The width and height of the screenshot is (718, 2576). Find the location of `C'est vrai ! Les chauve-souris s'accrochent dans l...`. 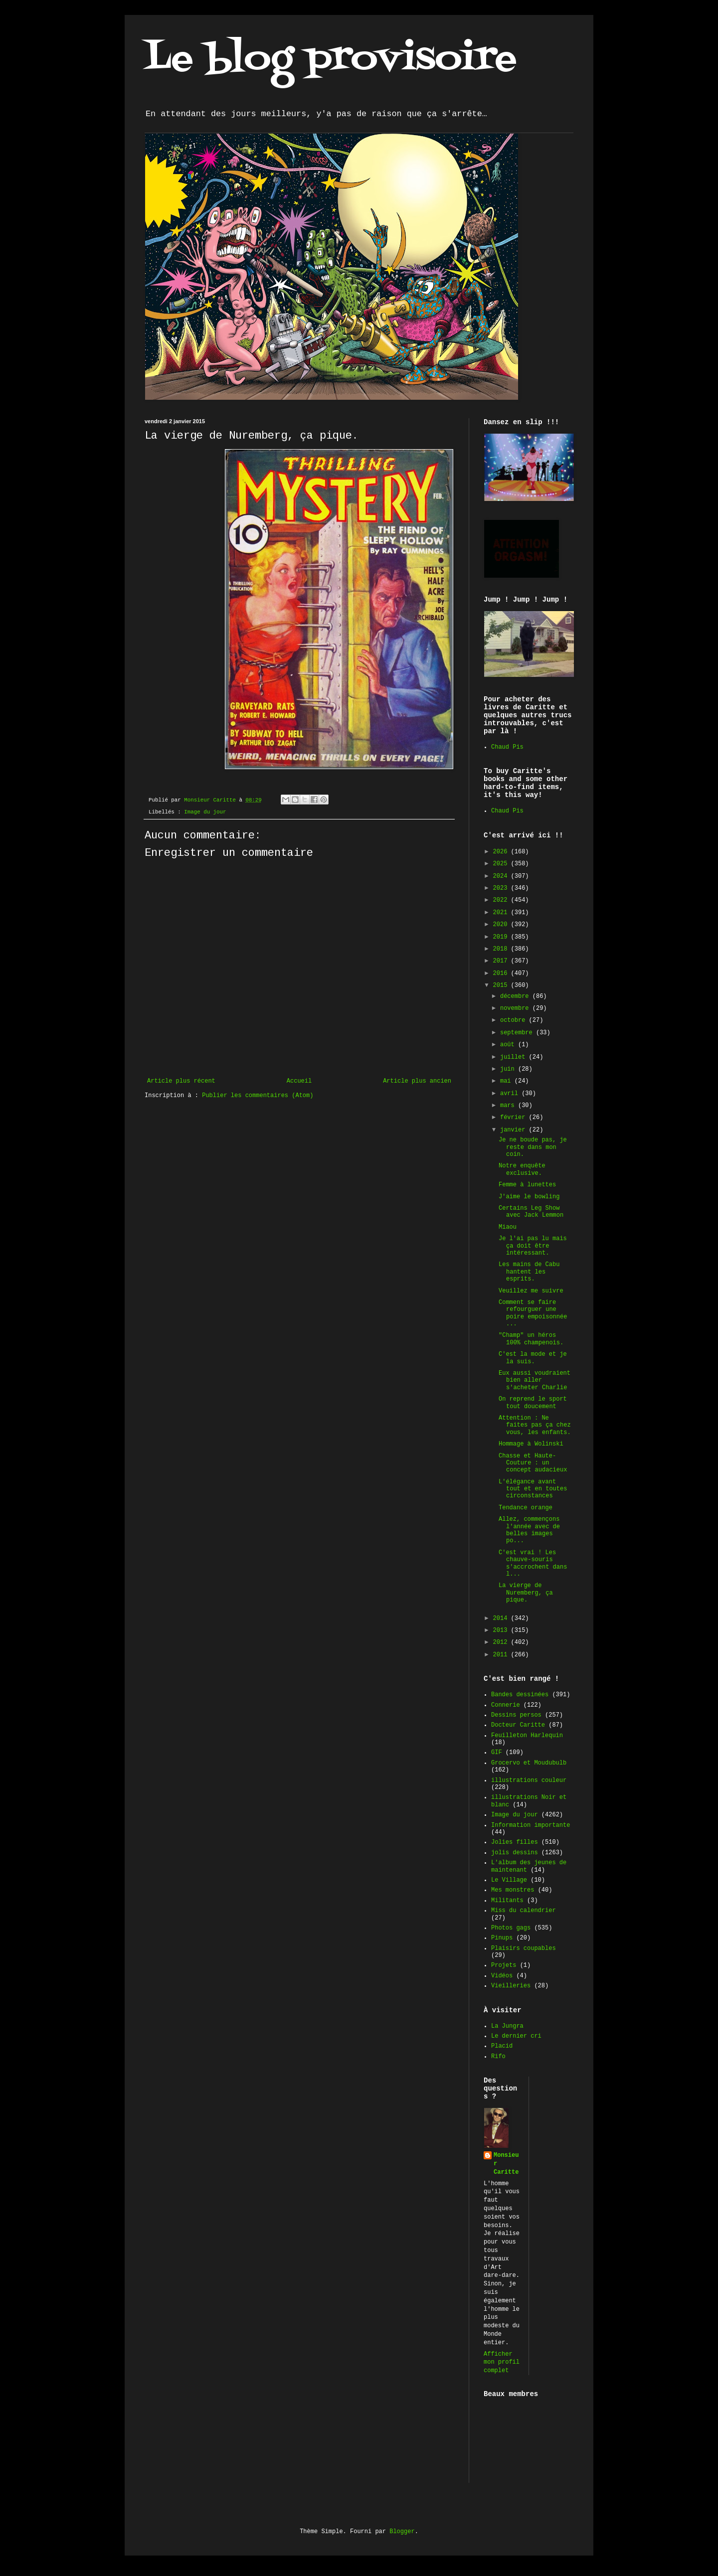

C'est vrai ! Les chauve-souris s'accrochent dans l... is located at coordinates (533, 1563).